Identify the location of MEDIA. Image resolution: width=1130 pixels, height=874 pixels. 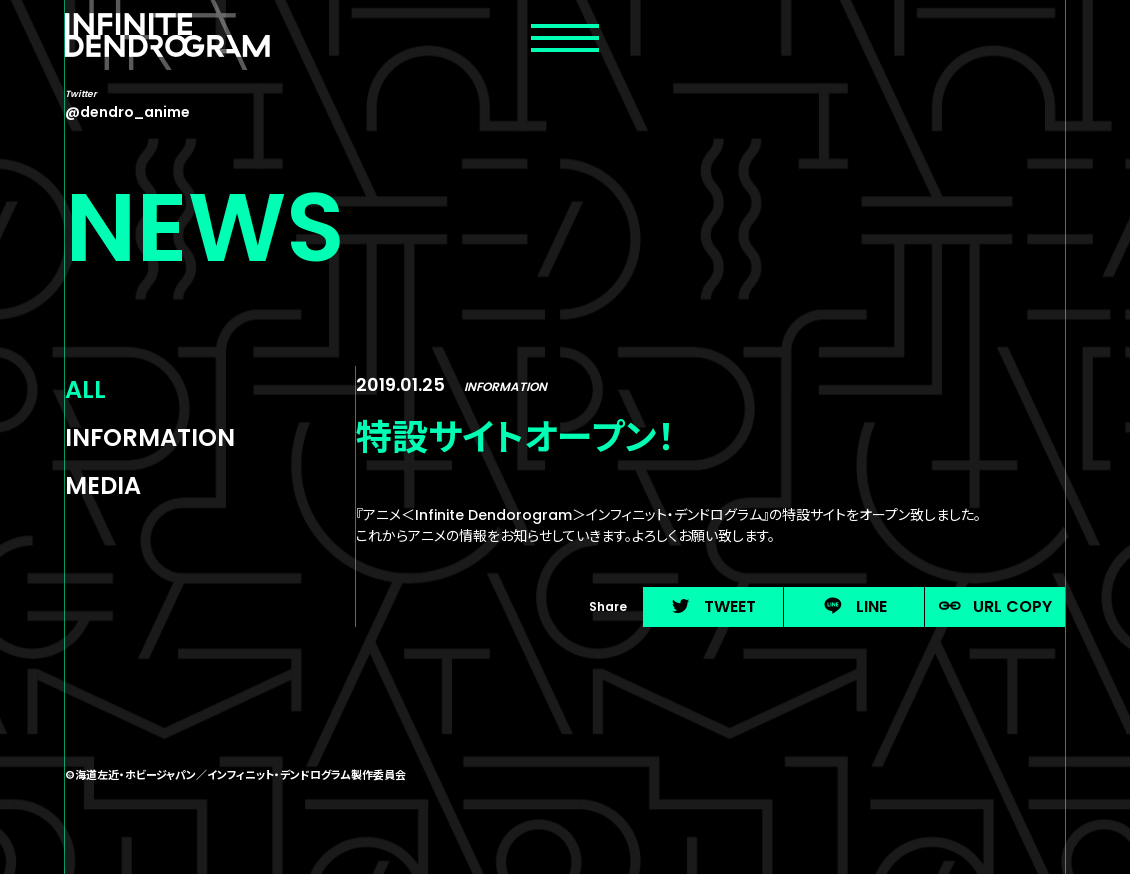
(103, 485).